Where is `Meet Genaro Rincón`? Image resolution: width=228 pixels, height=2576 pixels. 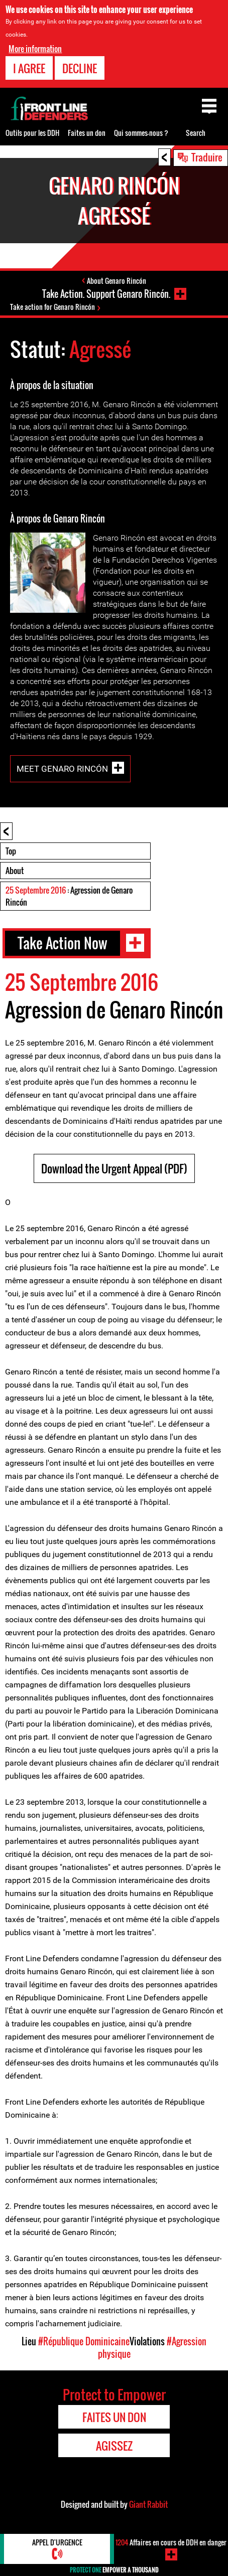
Meet Genaro Rincón is located at coordinates (62, 769).